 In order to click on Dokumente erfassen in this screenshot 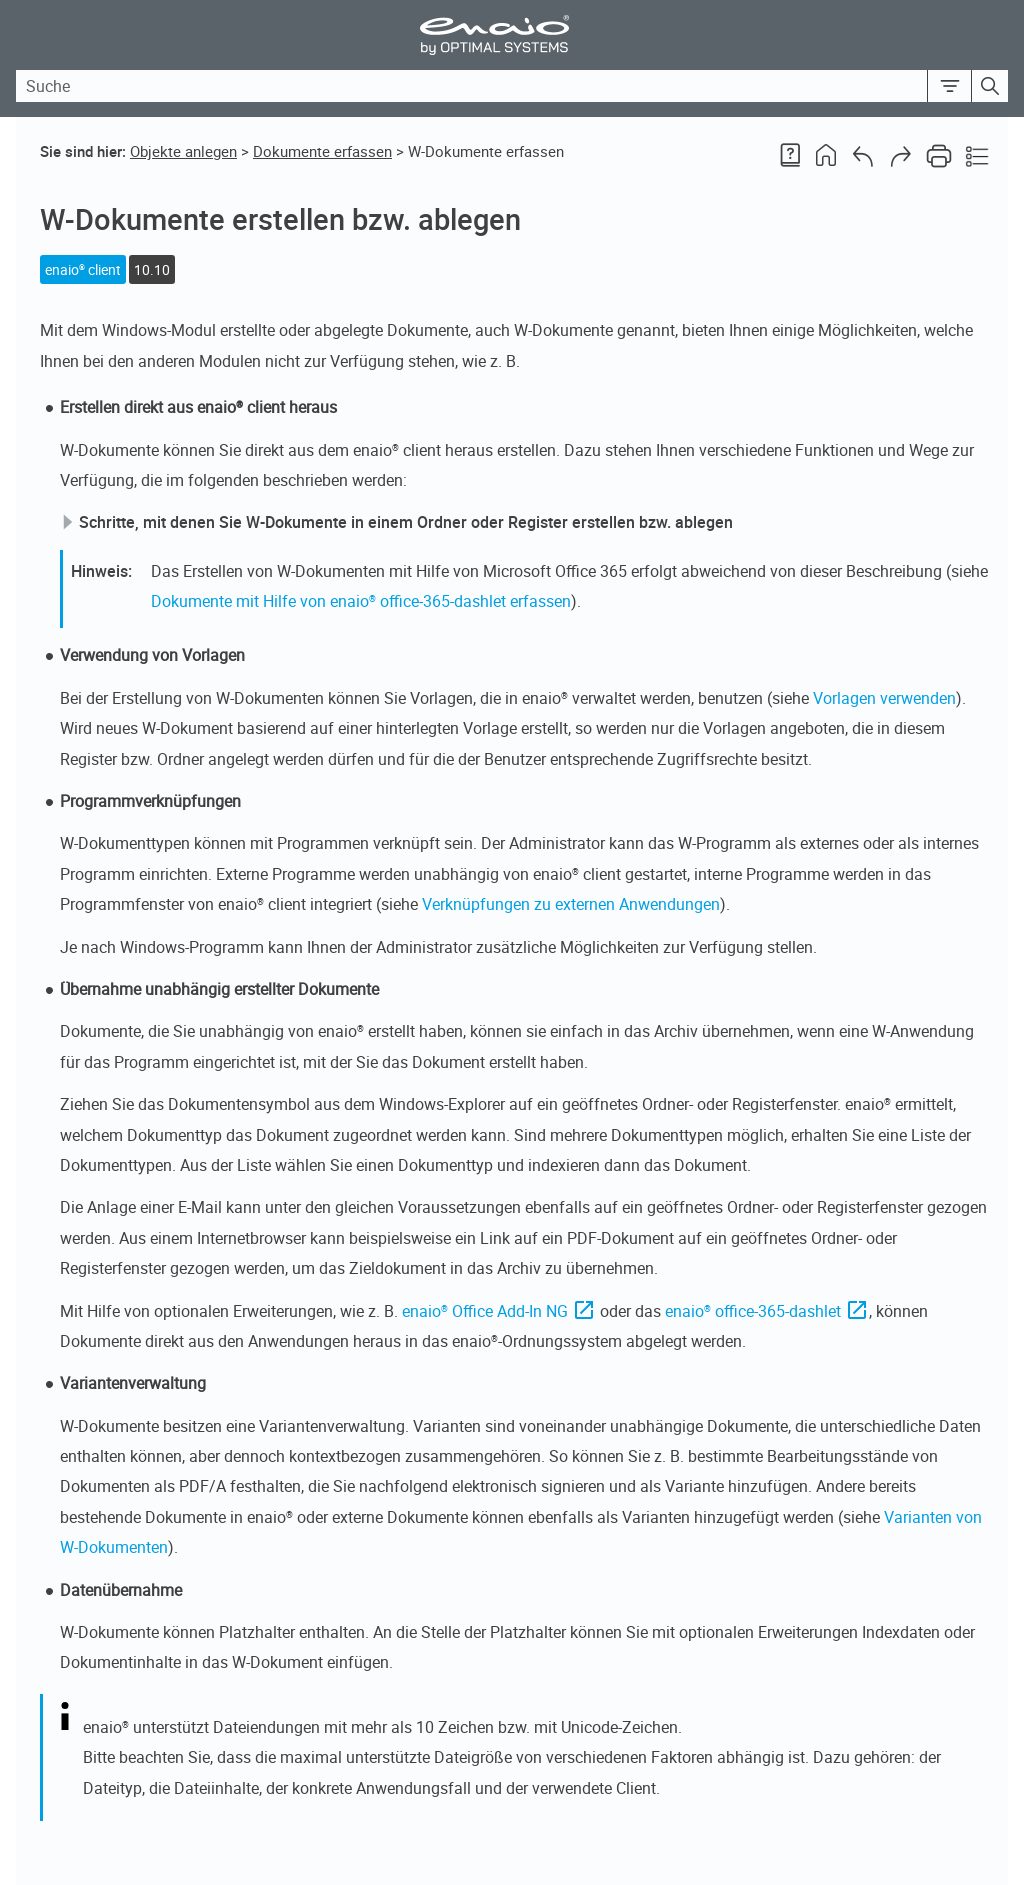, I will do `click(322, 151)`.